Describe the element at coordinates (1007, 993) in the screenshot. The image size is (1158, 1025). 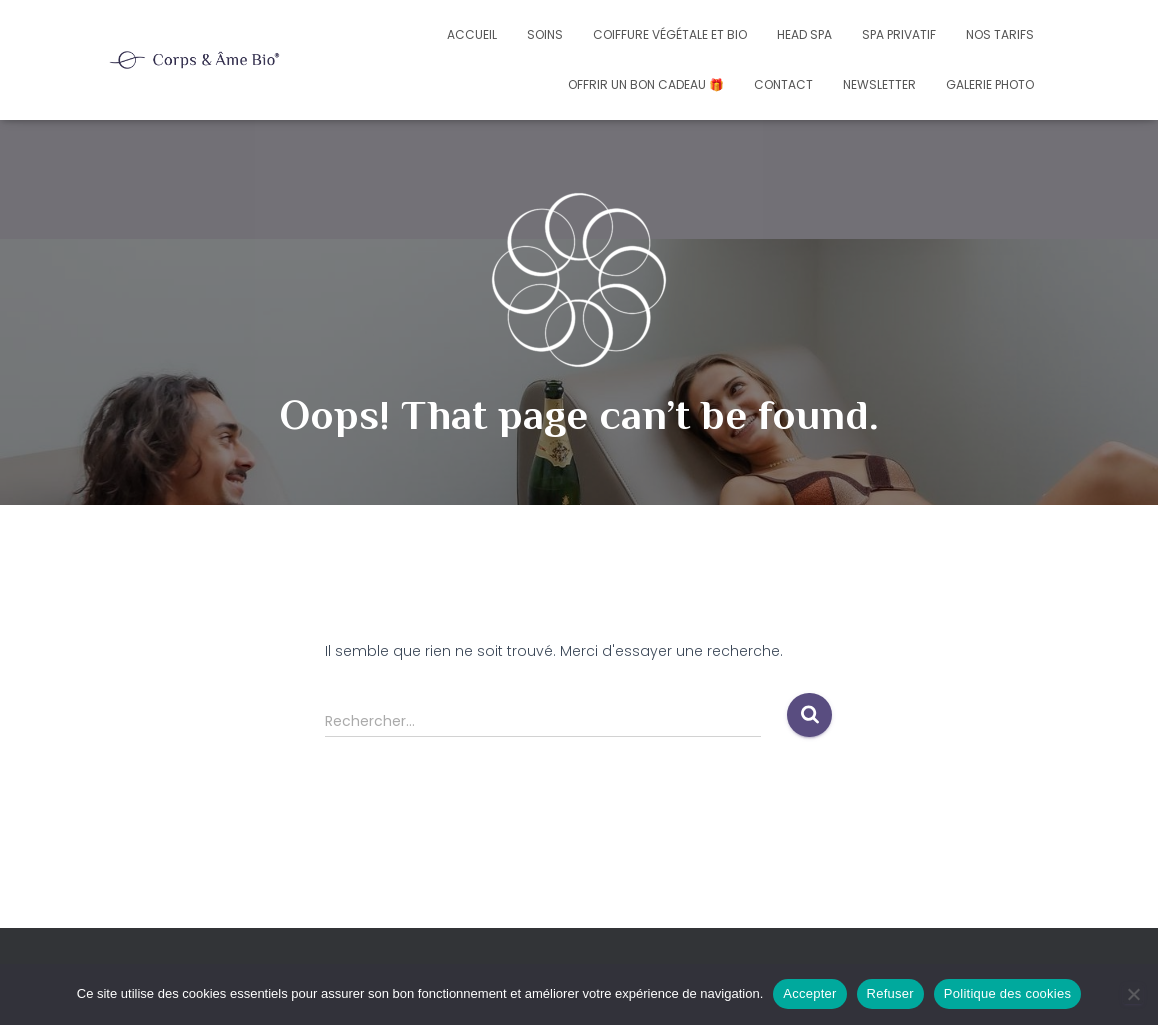
I see `Politique des cookies` at that location.